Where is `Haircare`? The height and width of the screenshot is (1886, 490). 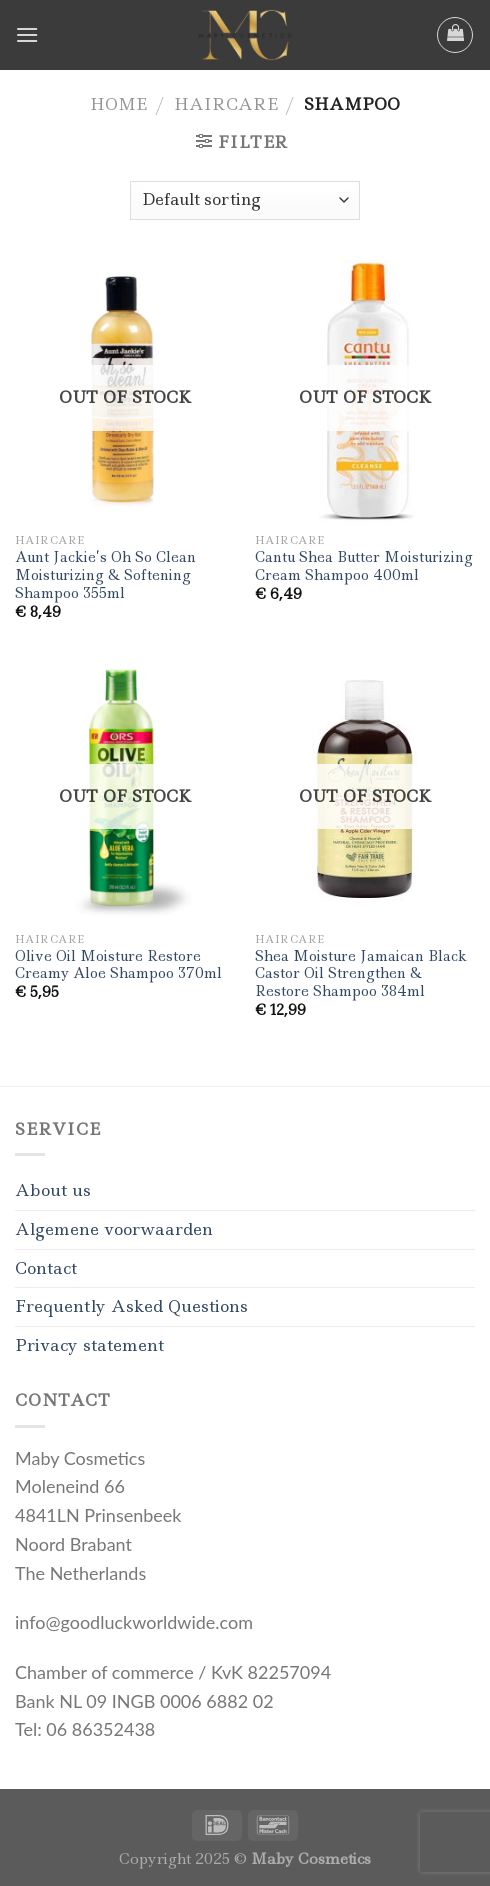
Haircare is located at coordinates (226, 104).